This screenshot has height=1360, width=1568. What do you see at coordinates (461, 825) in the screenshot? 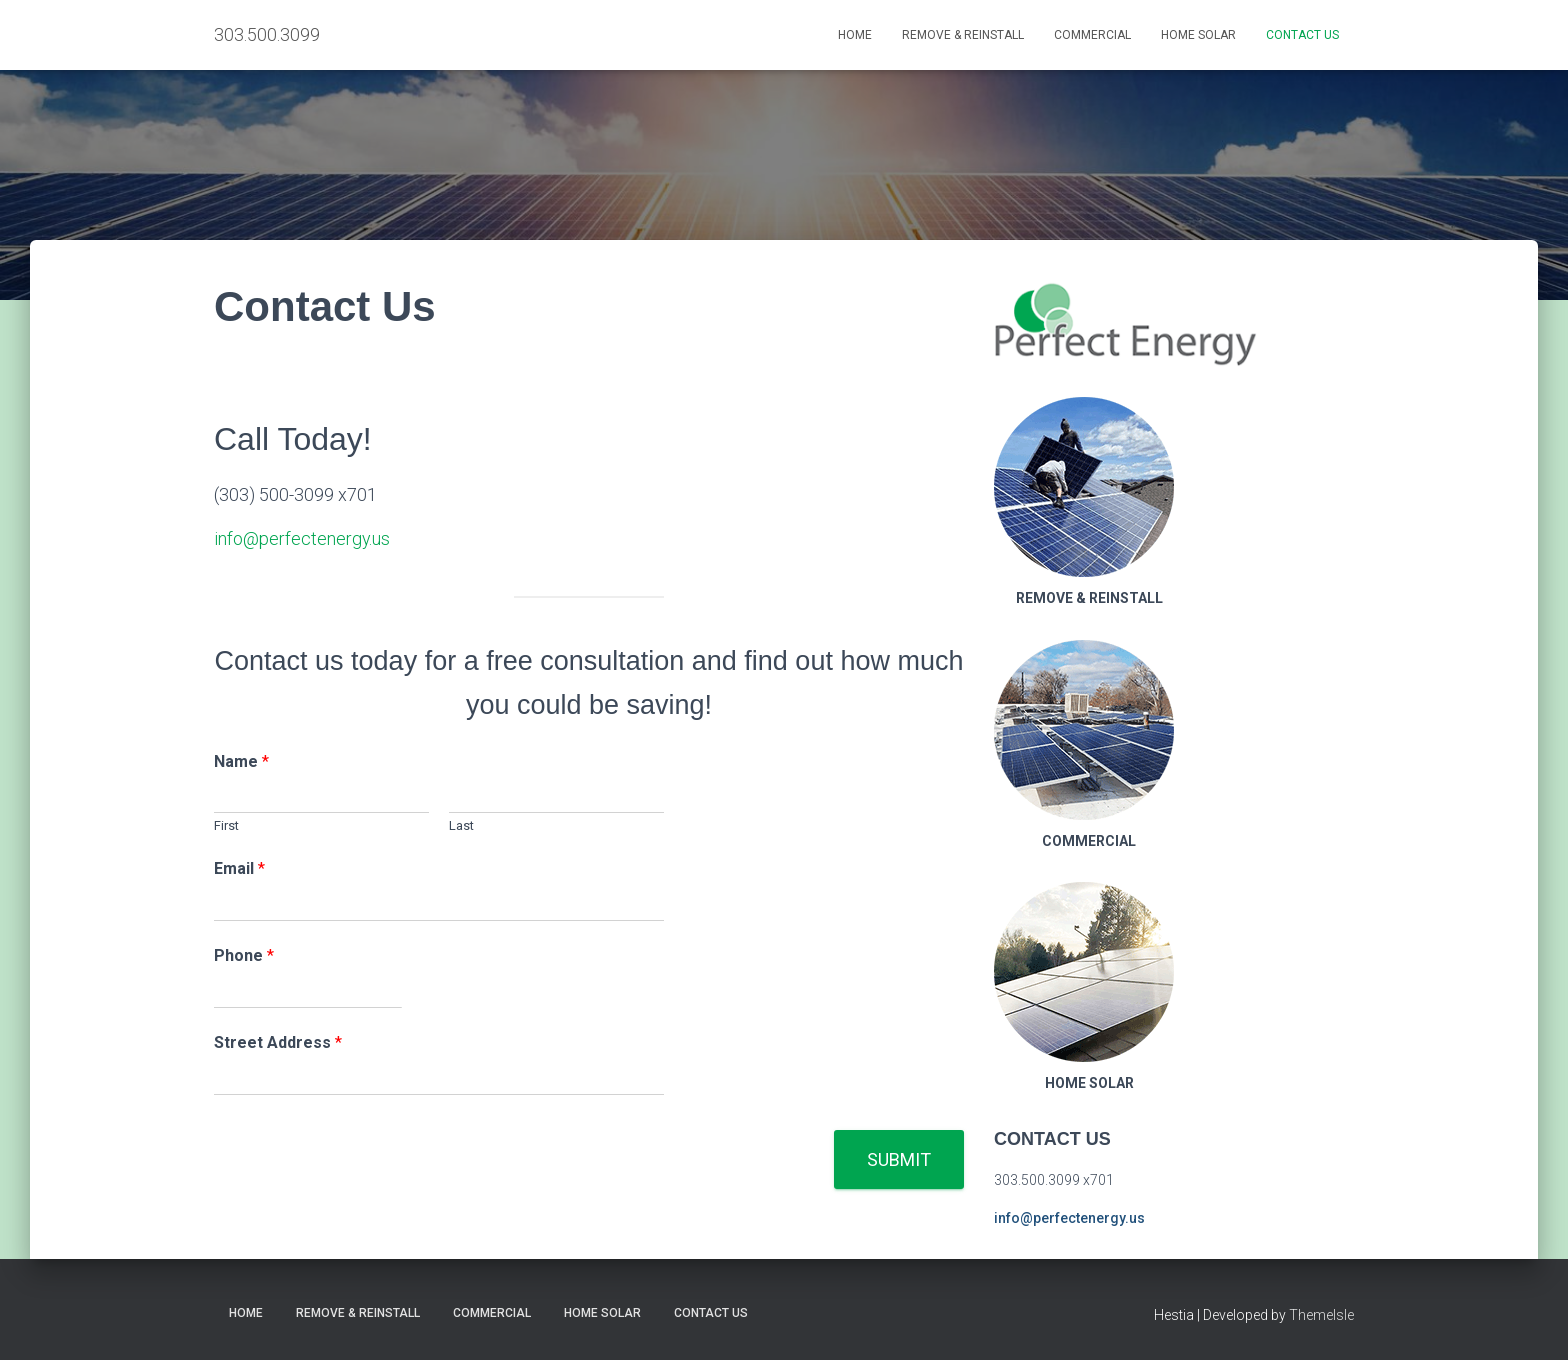
I see `Last` at bounding box center [461, 825].